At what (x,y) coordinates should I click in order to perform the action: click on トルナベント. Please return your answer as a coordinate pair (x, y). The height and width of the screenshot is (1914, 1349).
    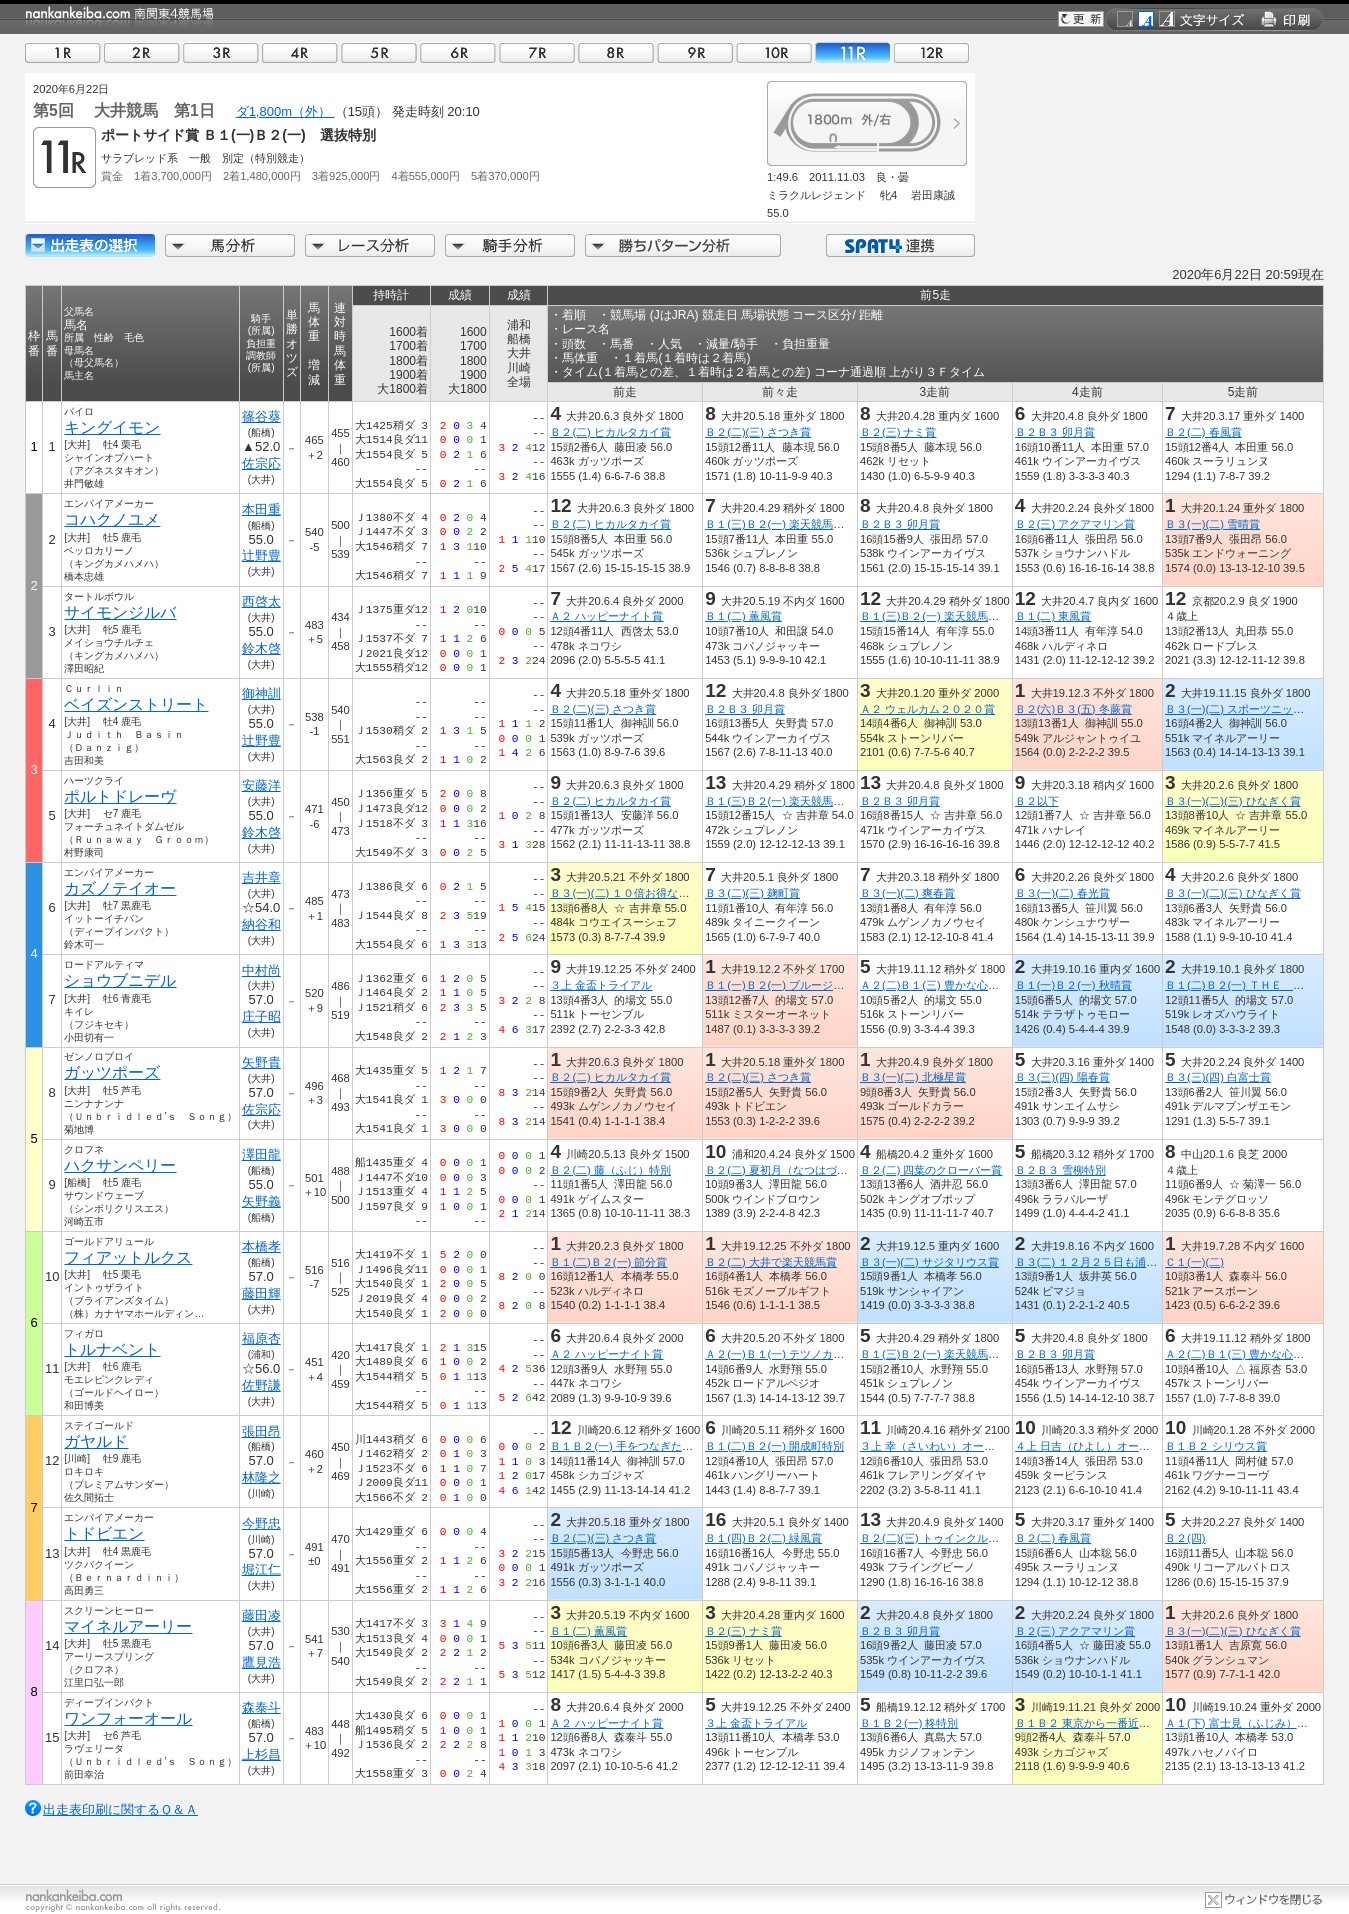
    Looking at the image, I should click on (112, 1349).